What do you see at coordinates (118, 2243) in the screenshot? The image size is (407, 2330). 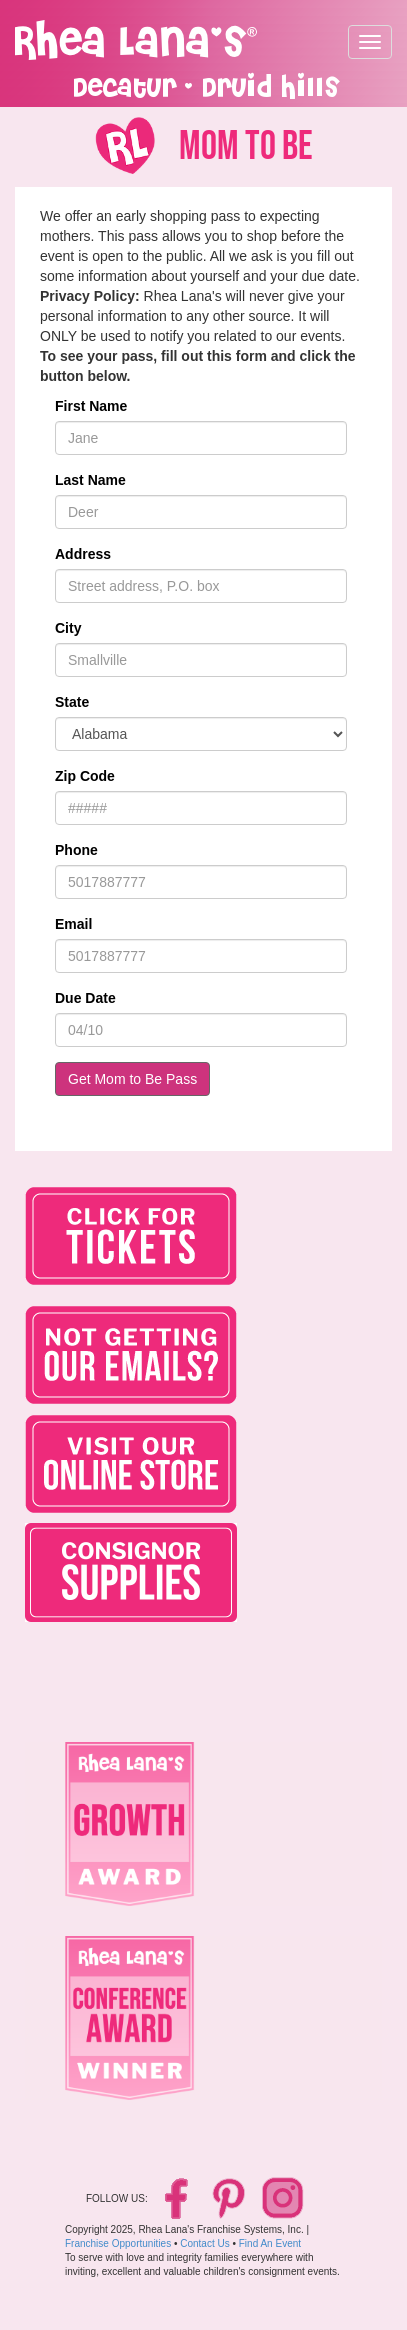 I see `Franchise Opportunities` at bounding box center [118, 2243].